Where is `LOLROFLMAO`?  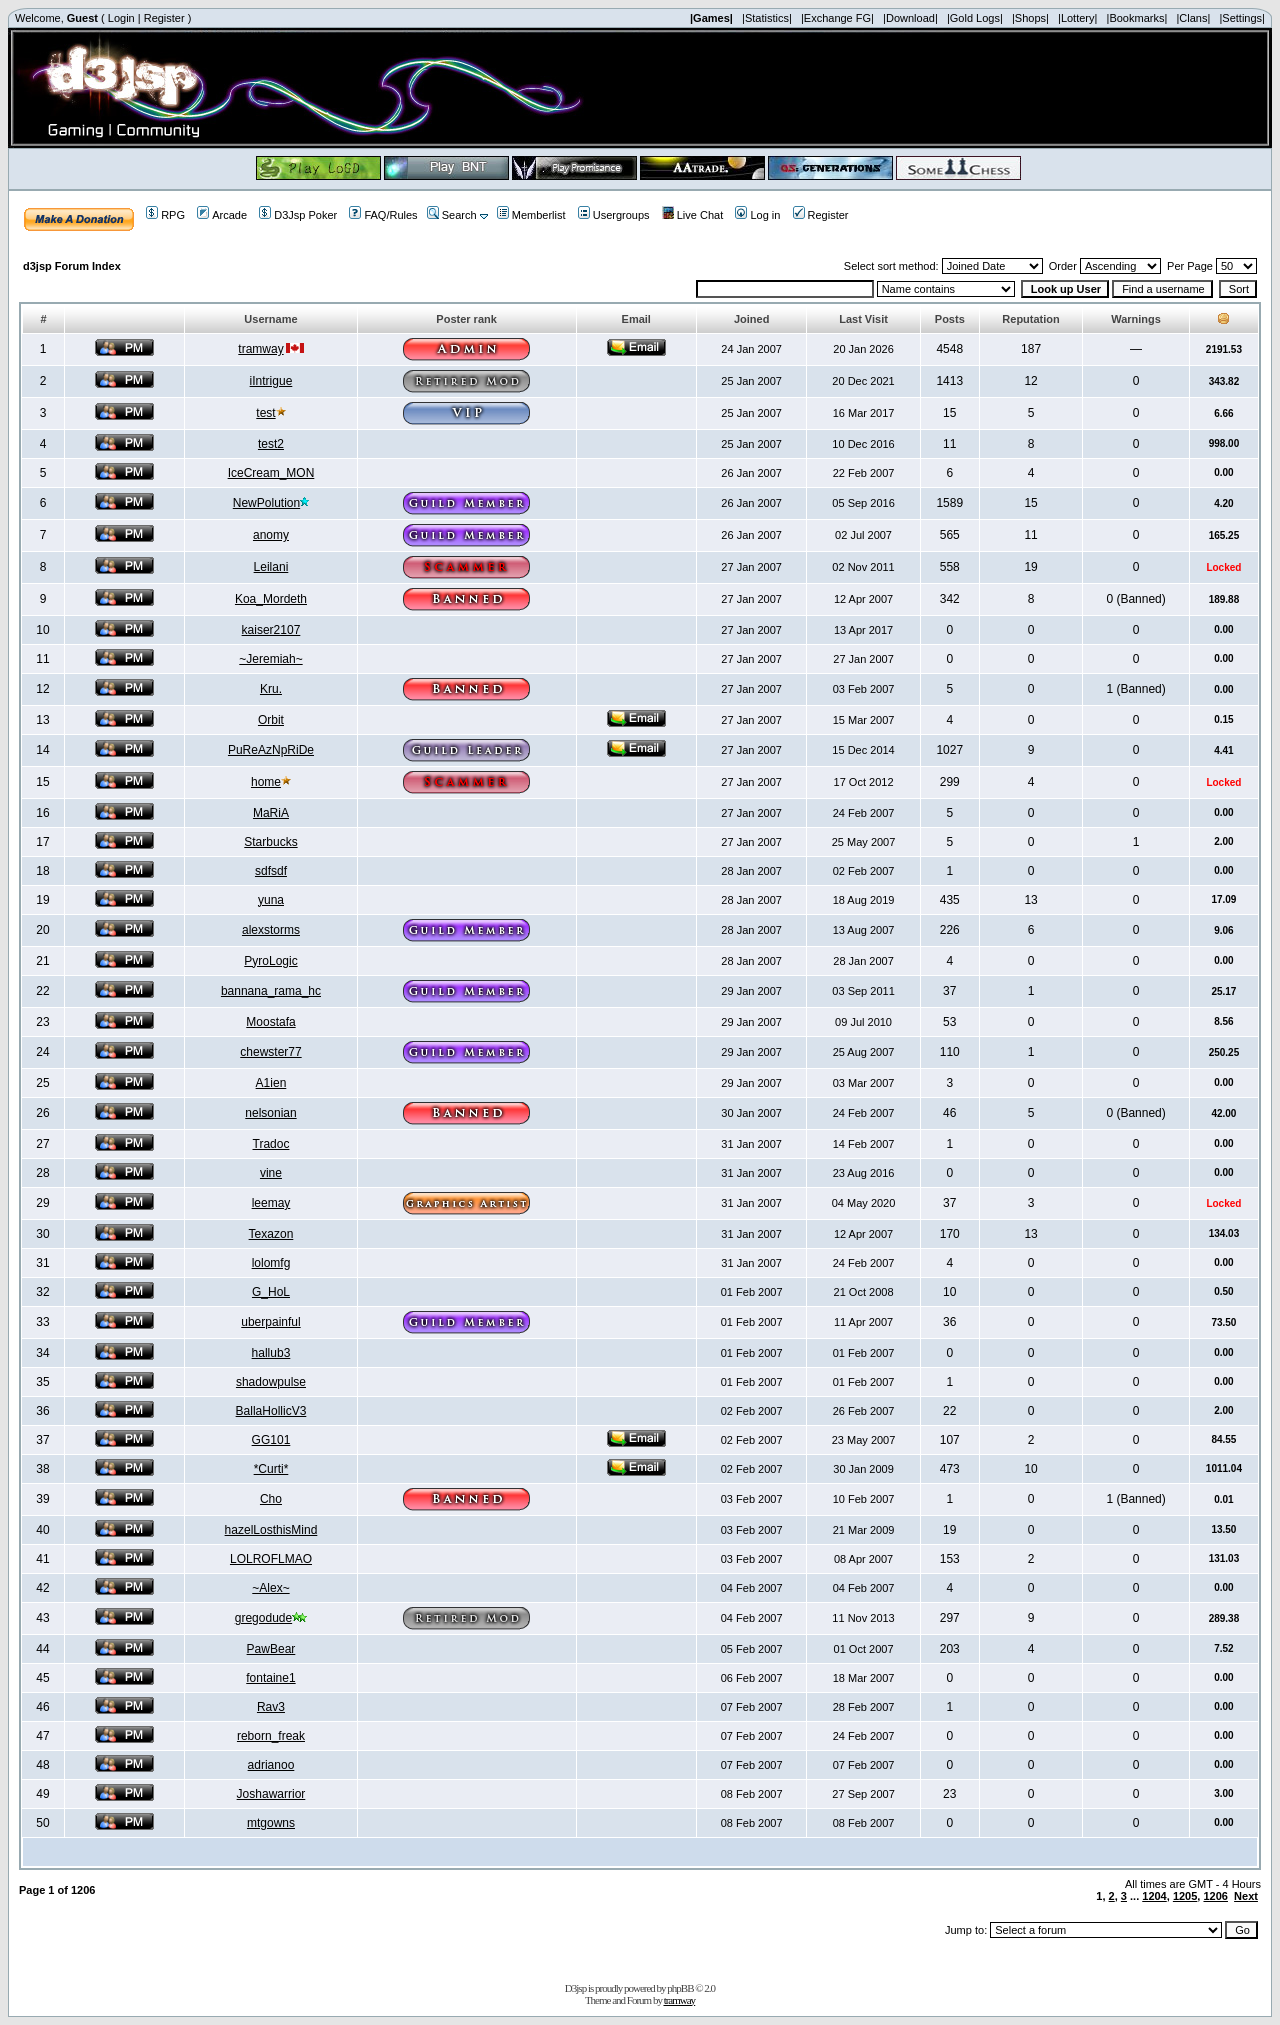
LOLROFLMAO is located at coordinates (271, 1559).